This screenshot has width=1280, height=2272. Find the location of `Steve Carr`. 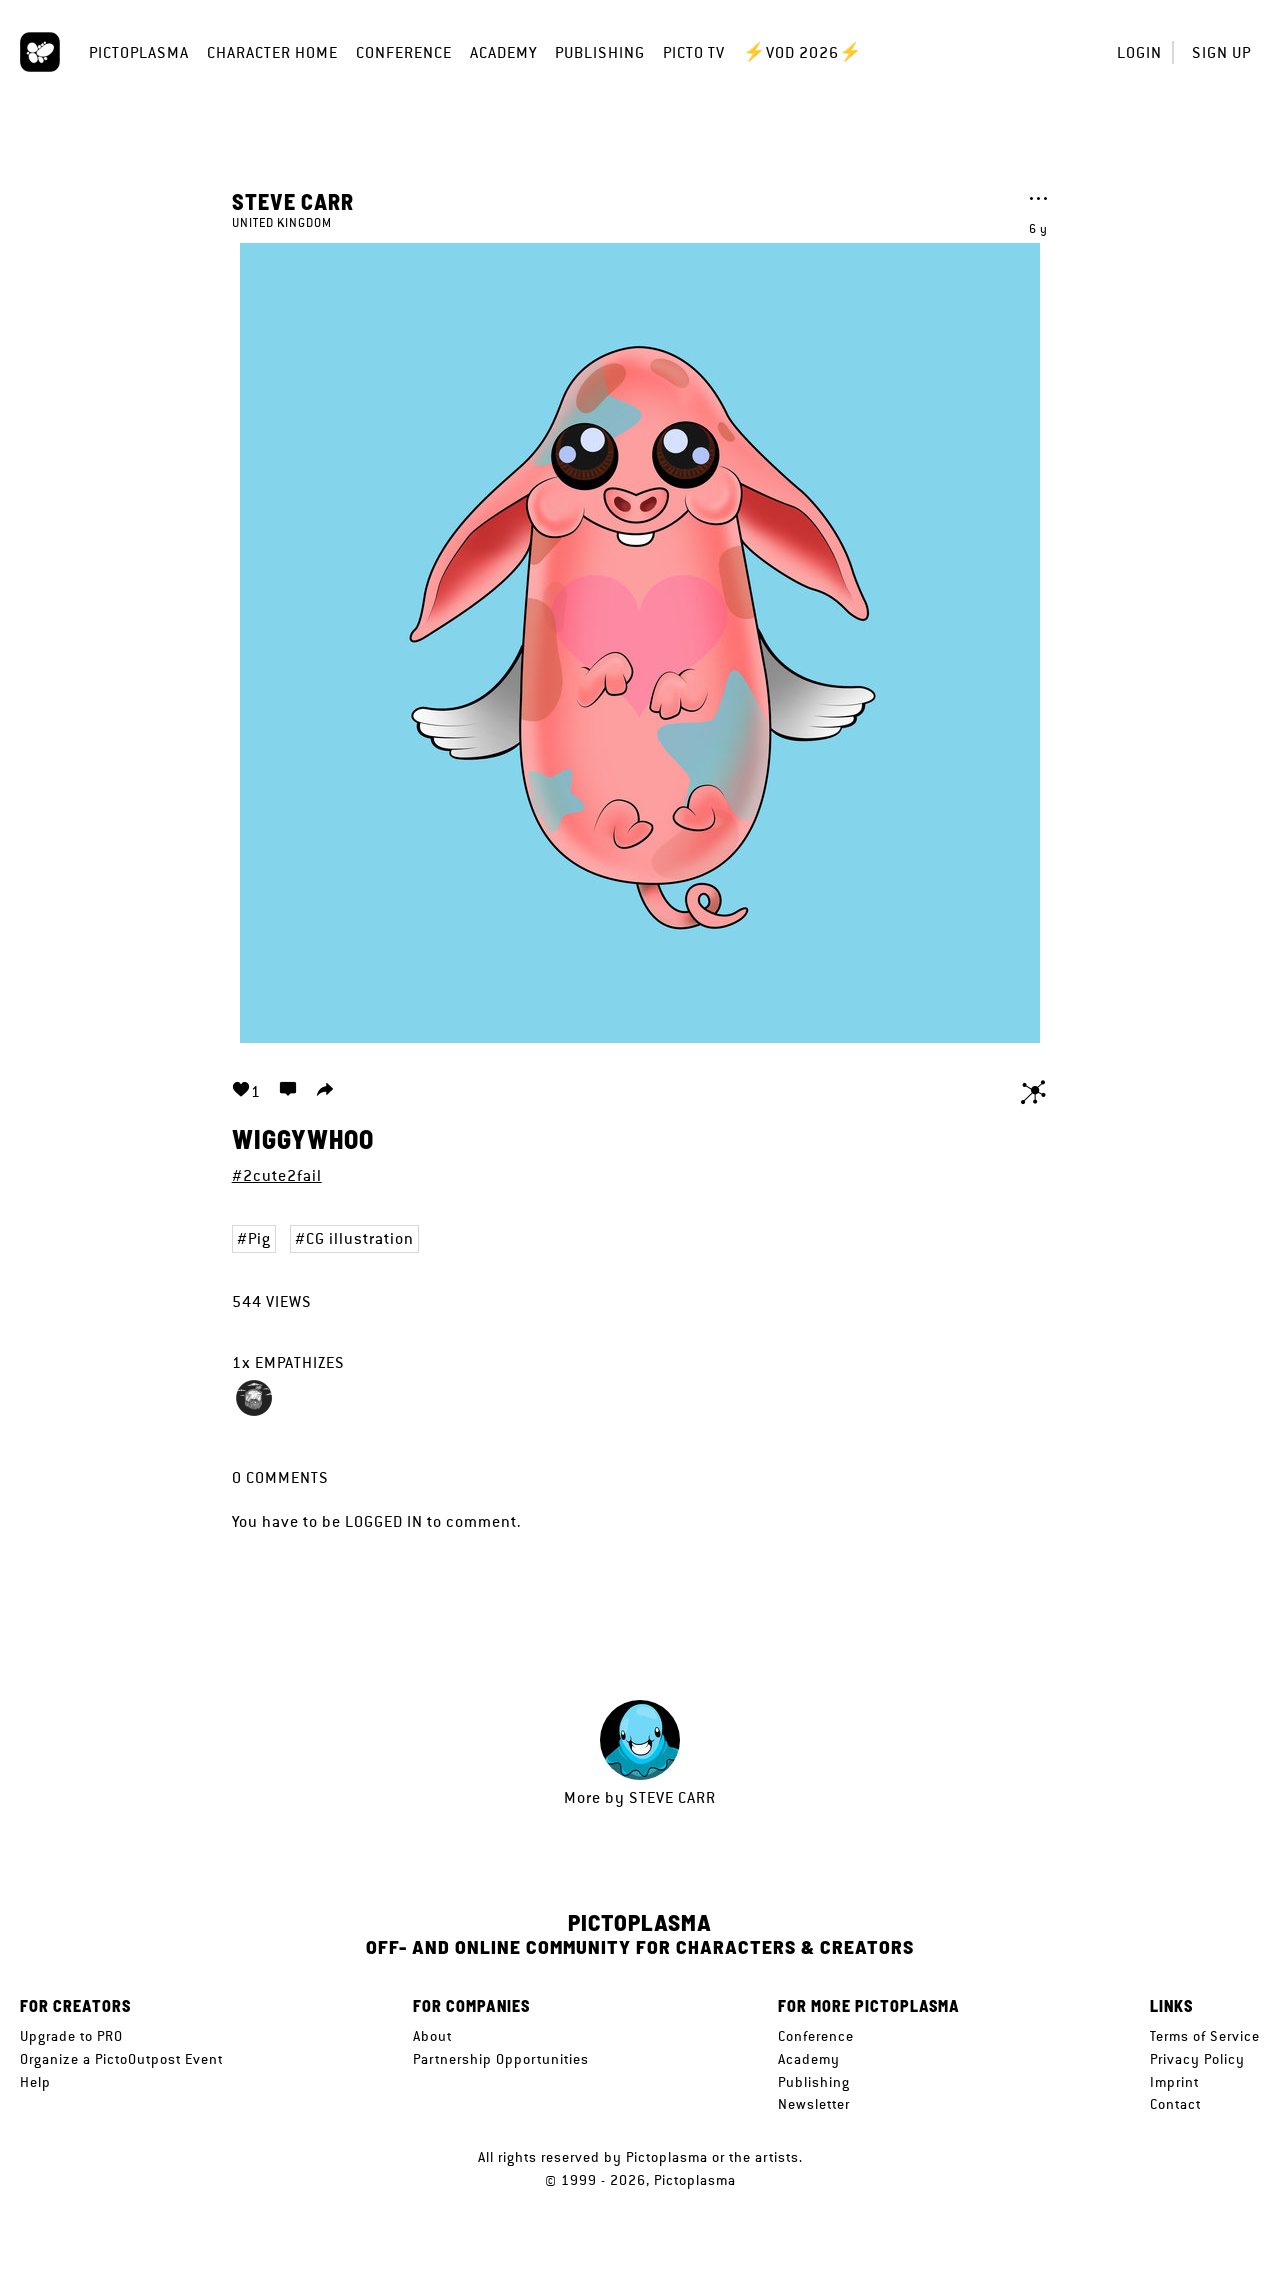

Steve Carr is located at coordinates (293, 201).